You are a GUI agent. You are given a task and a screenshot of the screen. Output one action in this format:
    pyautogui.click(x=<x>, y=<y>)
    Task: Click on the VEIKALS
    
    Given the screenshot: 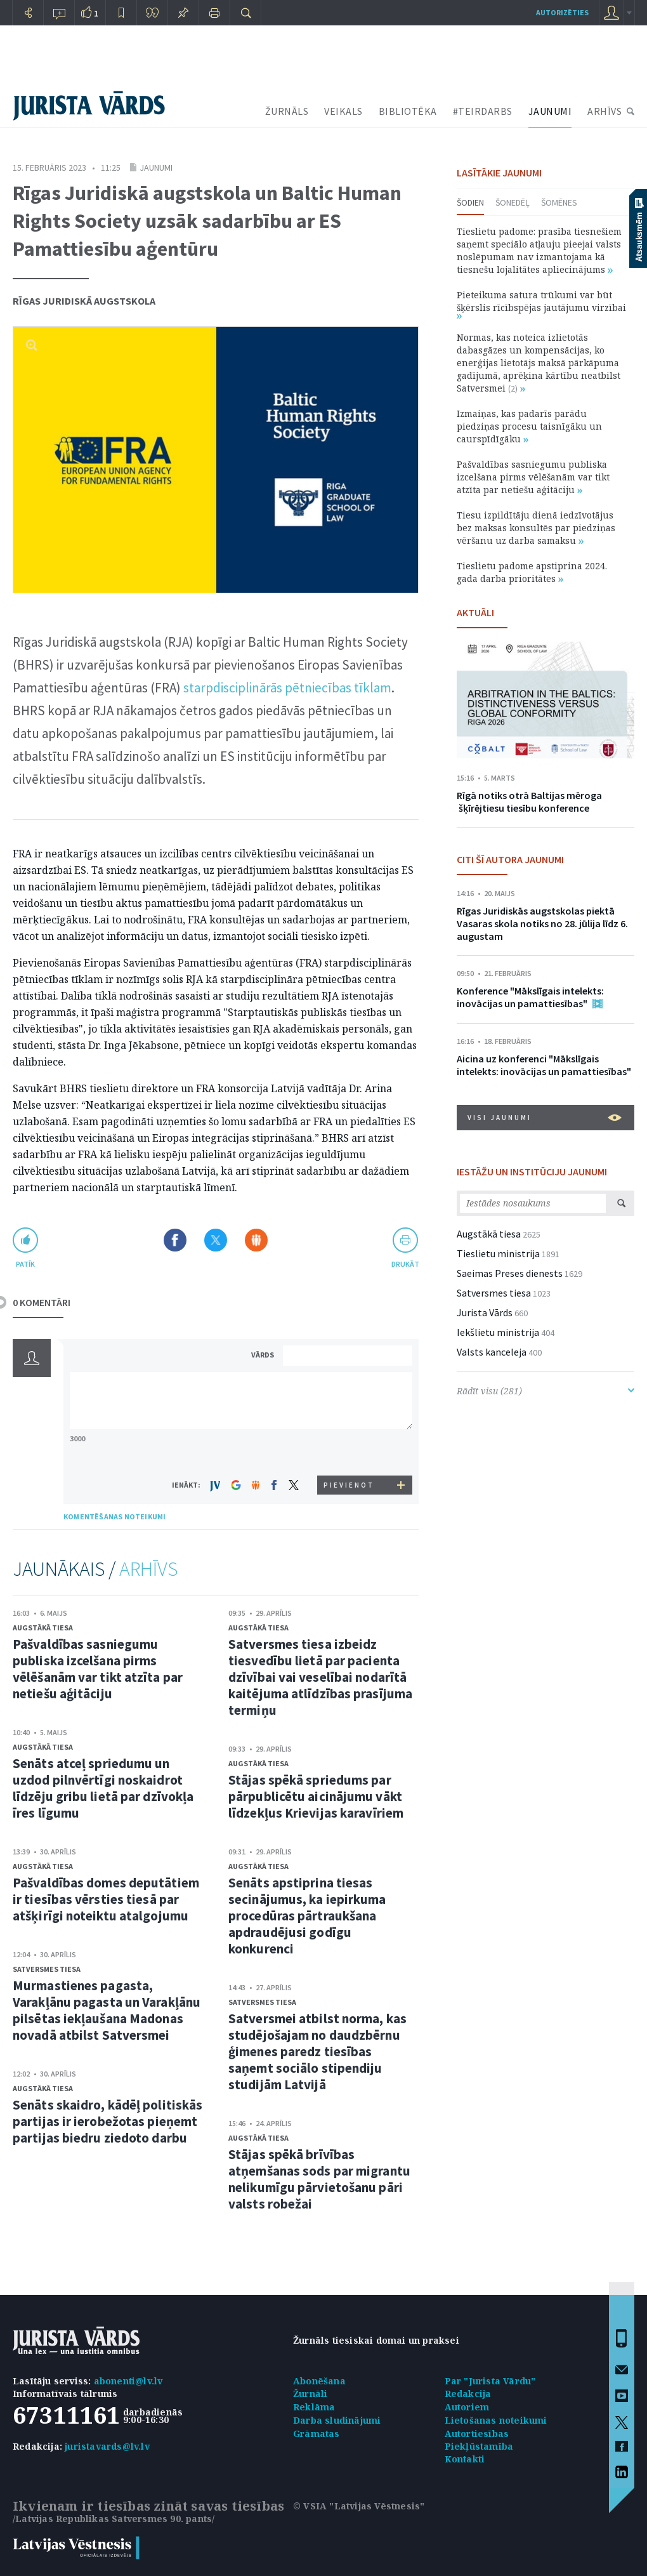 What is the action you would take?
    pyautogui.click(x=343, y=111)
    